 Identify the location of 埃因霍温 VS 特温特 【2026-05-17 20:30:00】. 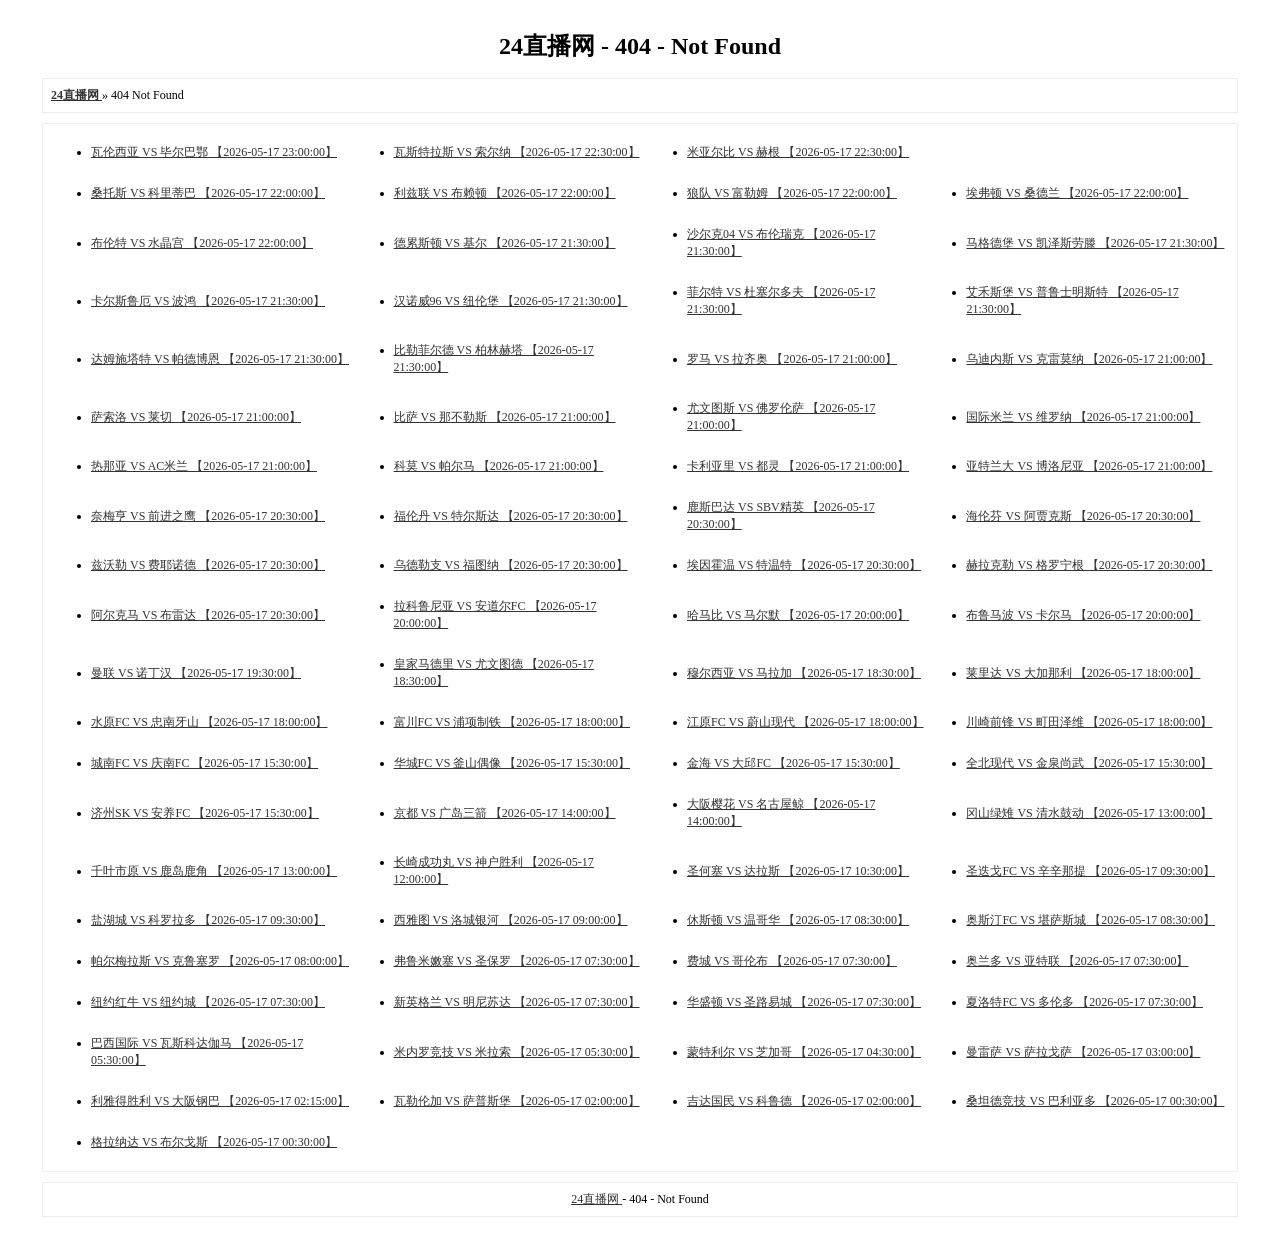
(804, 565).